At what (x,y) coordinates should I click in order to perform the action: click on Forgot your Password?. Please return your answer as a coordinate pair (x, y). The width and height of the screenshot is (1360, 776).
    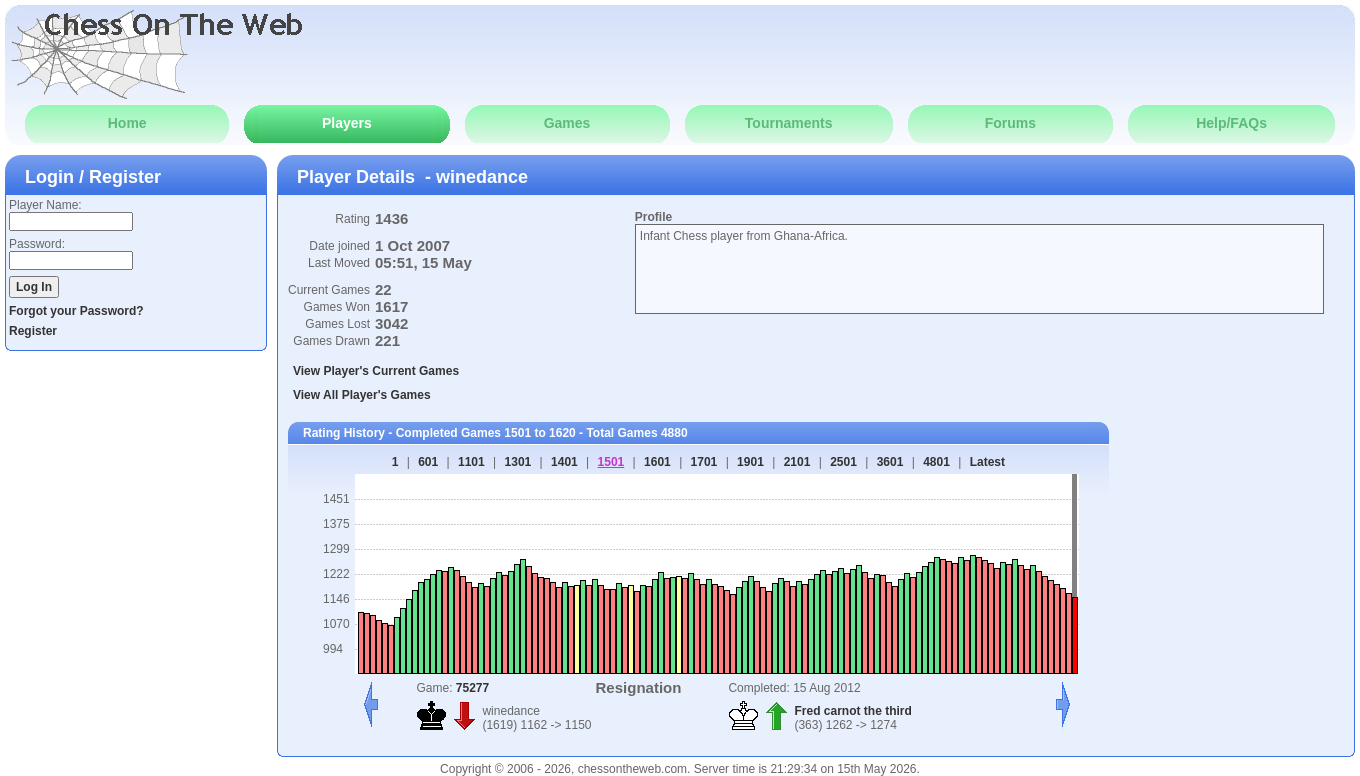
    Looking at the image, I should click on (76, 311).